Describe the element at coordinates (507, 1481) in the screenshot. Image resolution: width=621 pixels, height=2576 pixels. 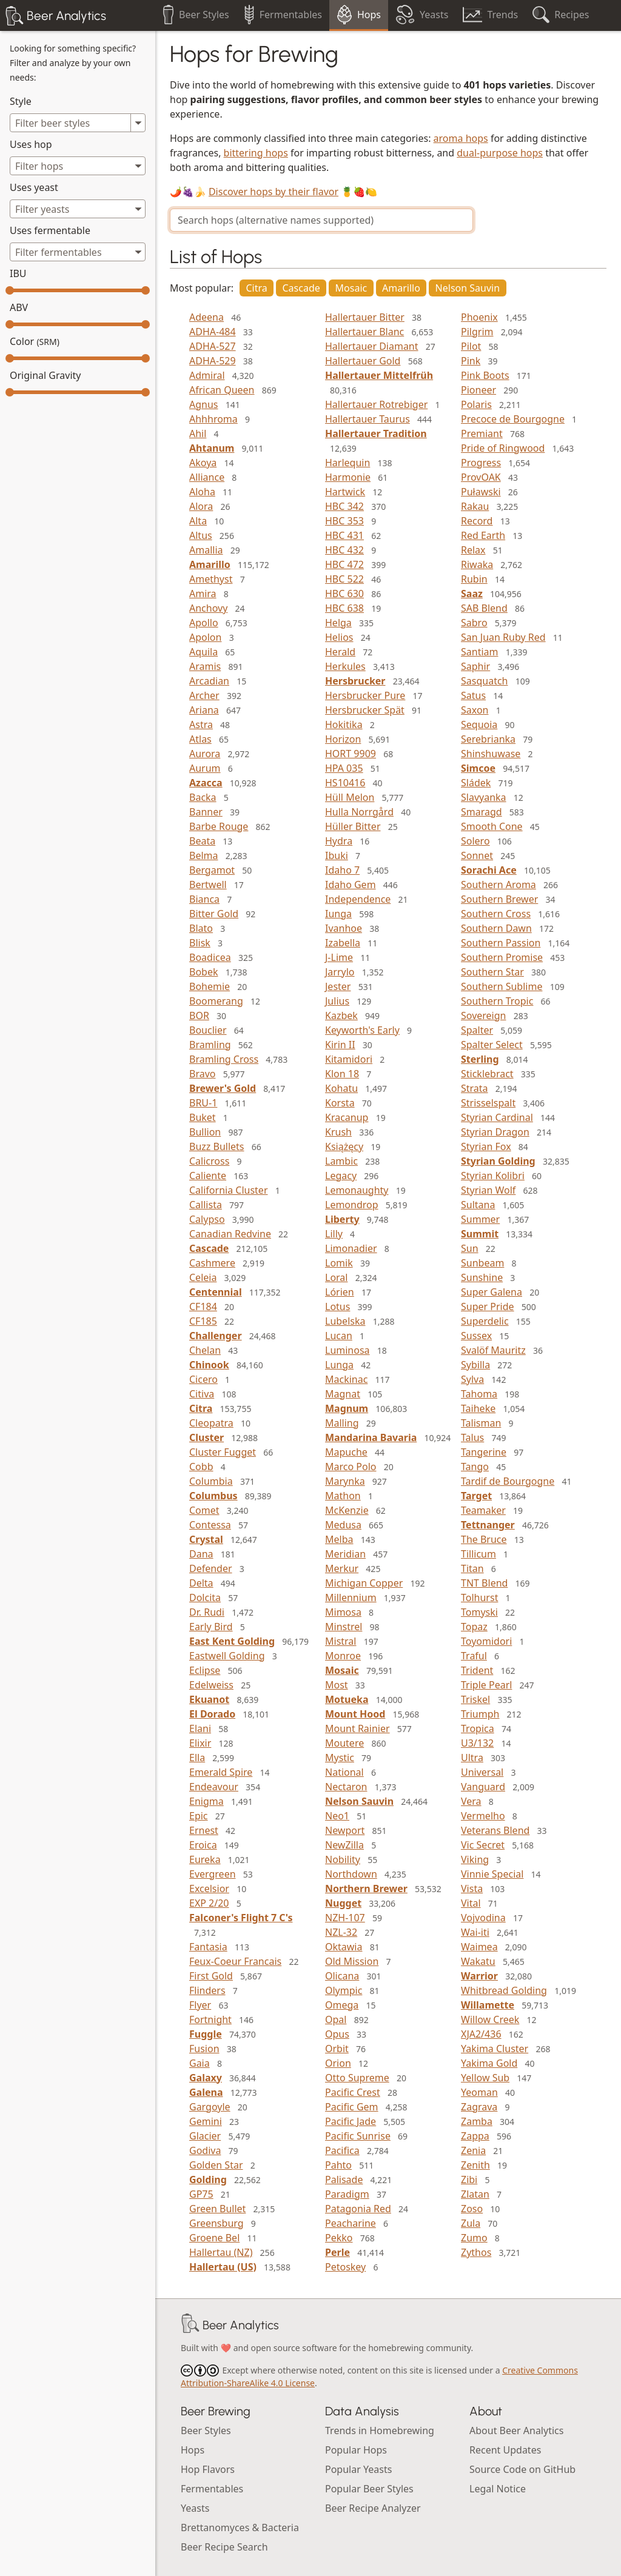
I see `Tardif de Bourgogne` at that location.